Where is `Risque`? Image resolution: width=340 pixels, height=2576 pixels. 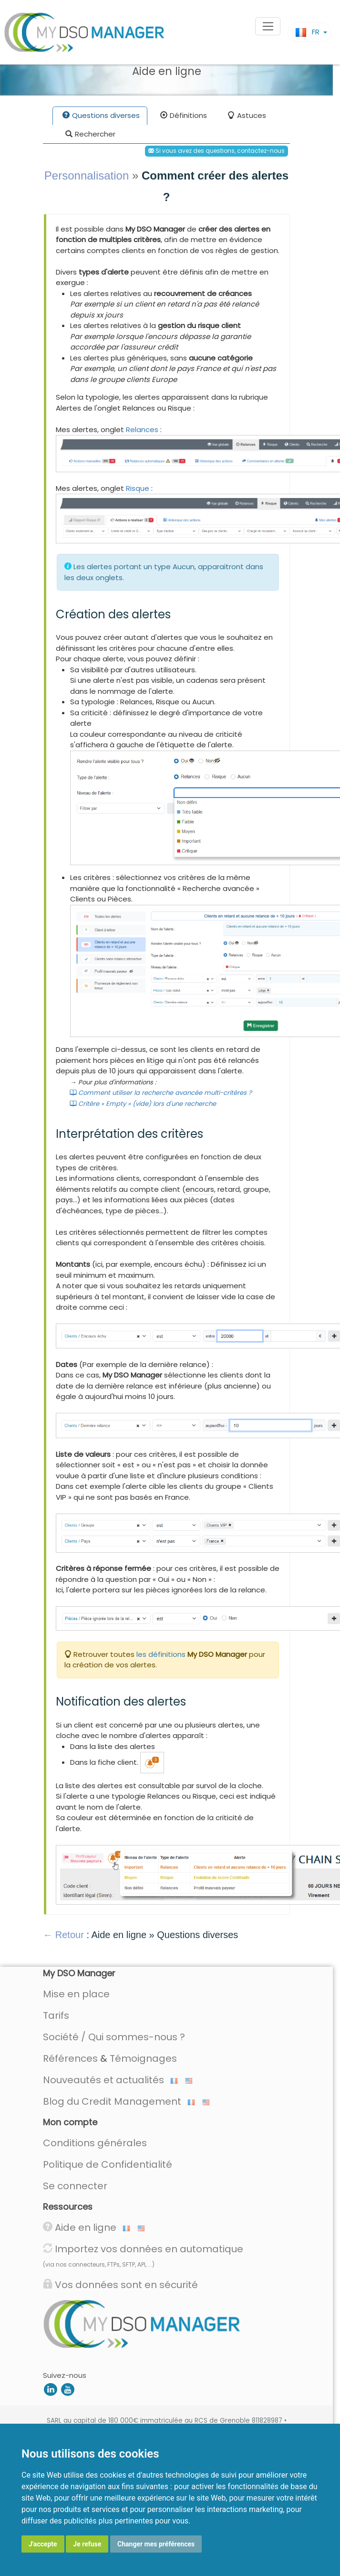 Risque is located at coordinates (137, 488).